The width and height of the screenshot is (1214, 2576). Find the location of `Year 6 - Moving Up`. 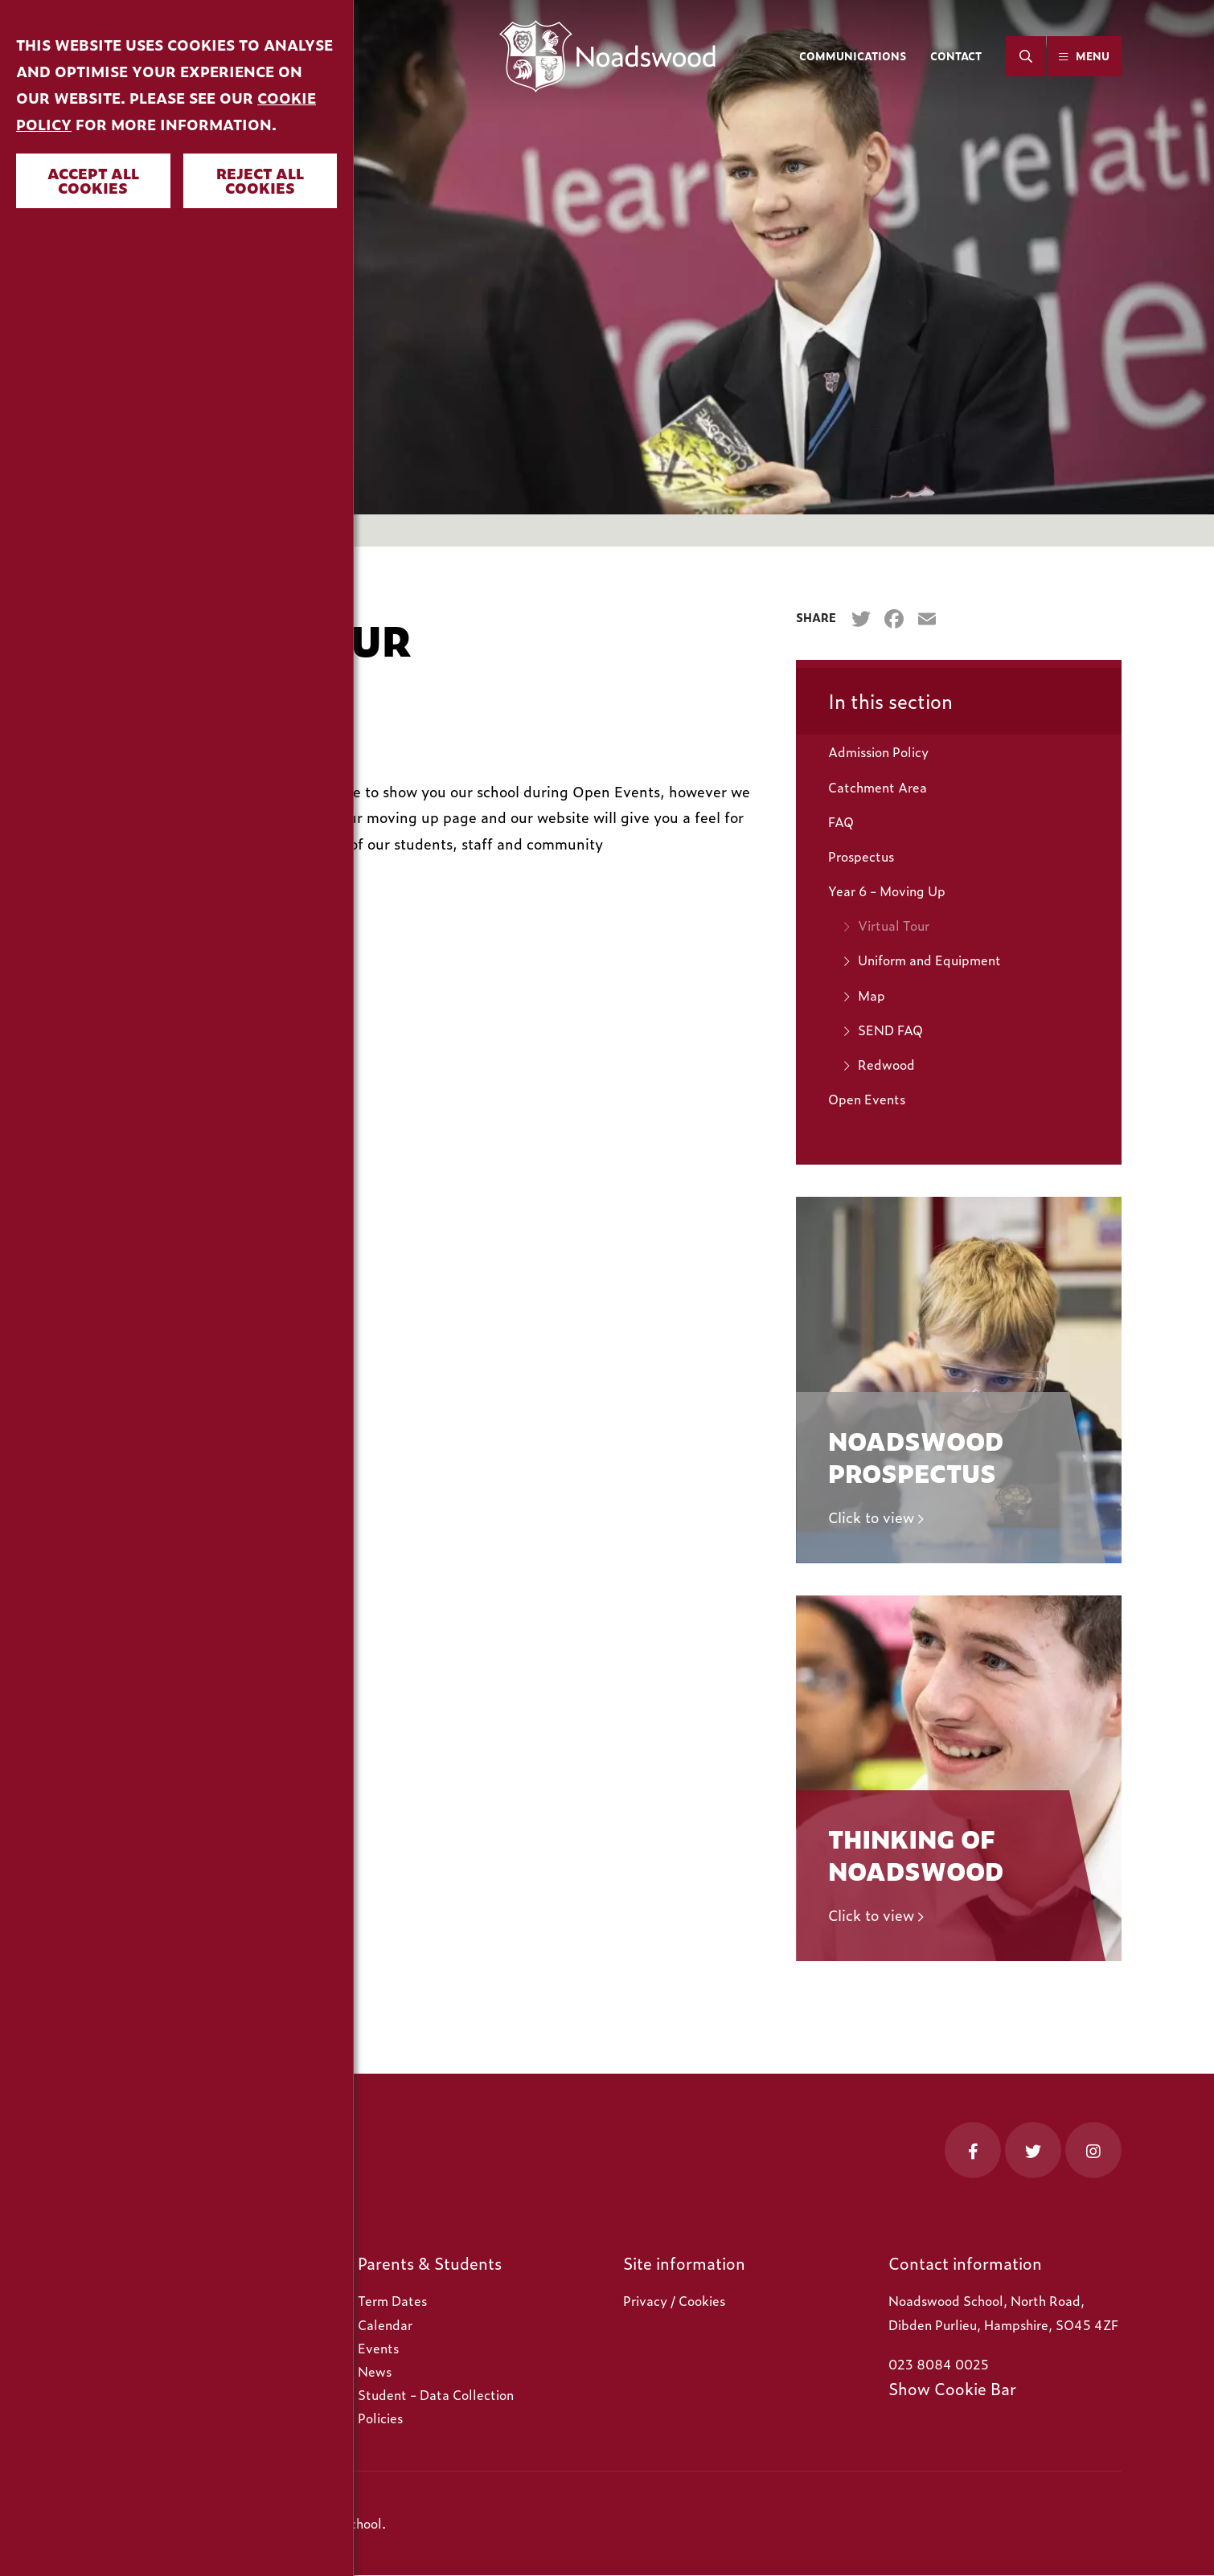

Year 6 - Moving Up is located at coordinates (886, 890).